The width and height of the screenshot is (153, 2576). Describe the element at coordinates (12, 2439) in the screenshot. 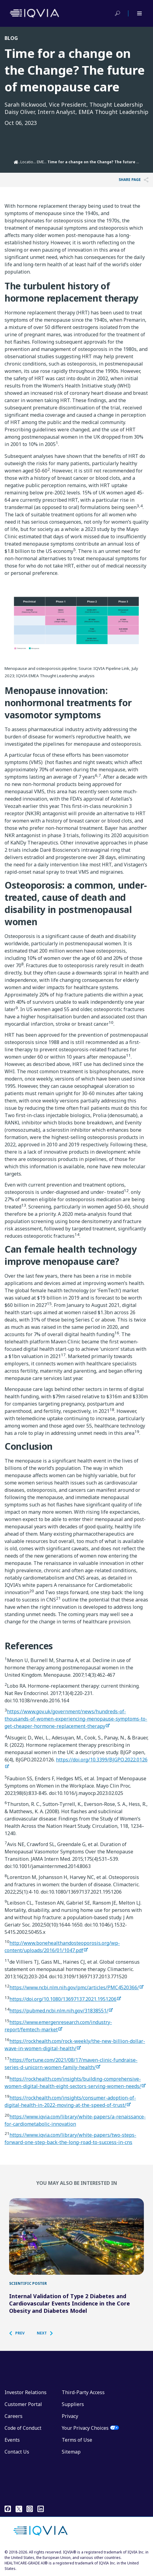

I see `Events` at that location.